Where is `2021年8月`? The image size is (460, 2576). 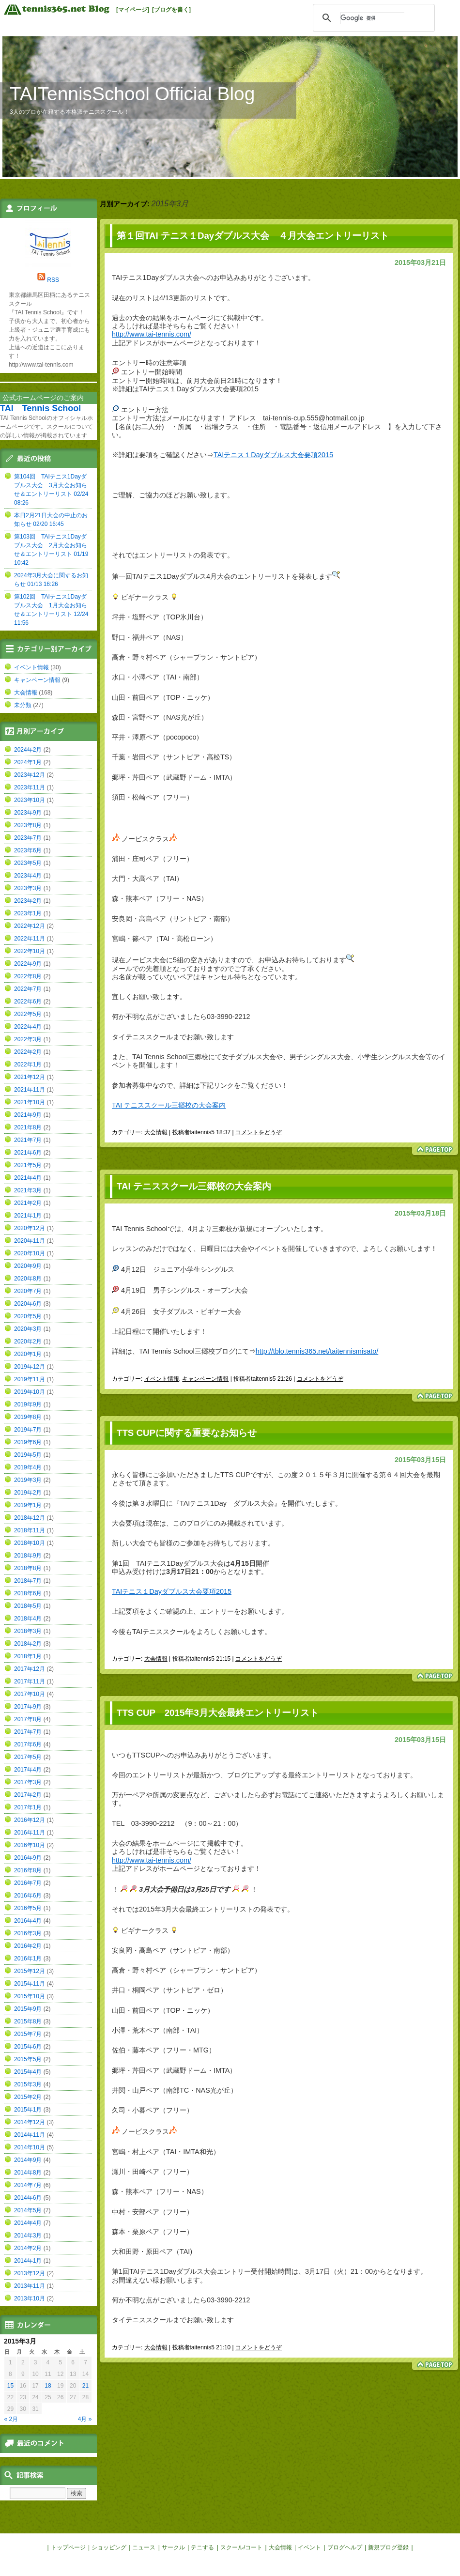
2021年8月 is located at coordinates (28, 1127).